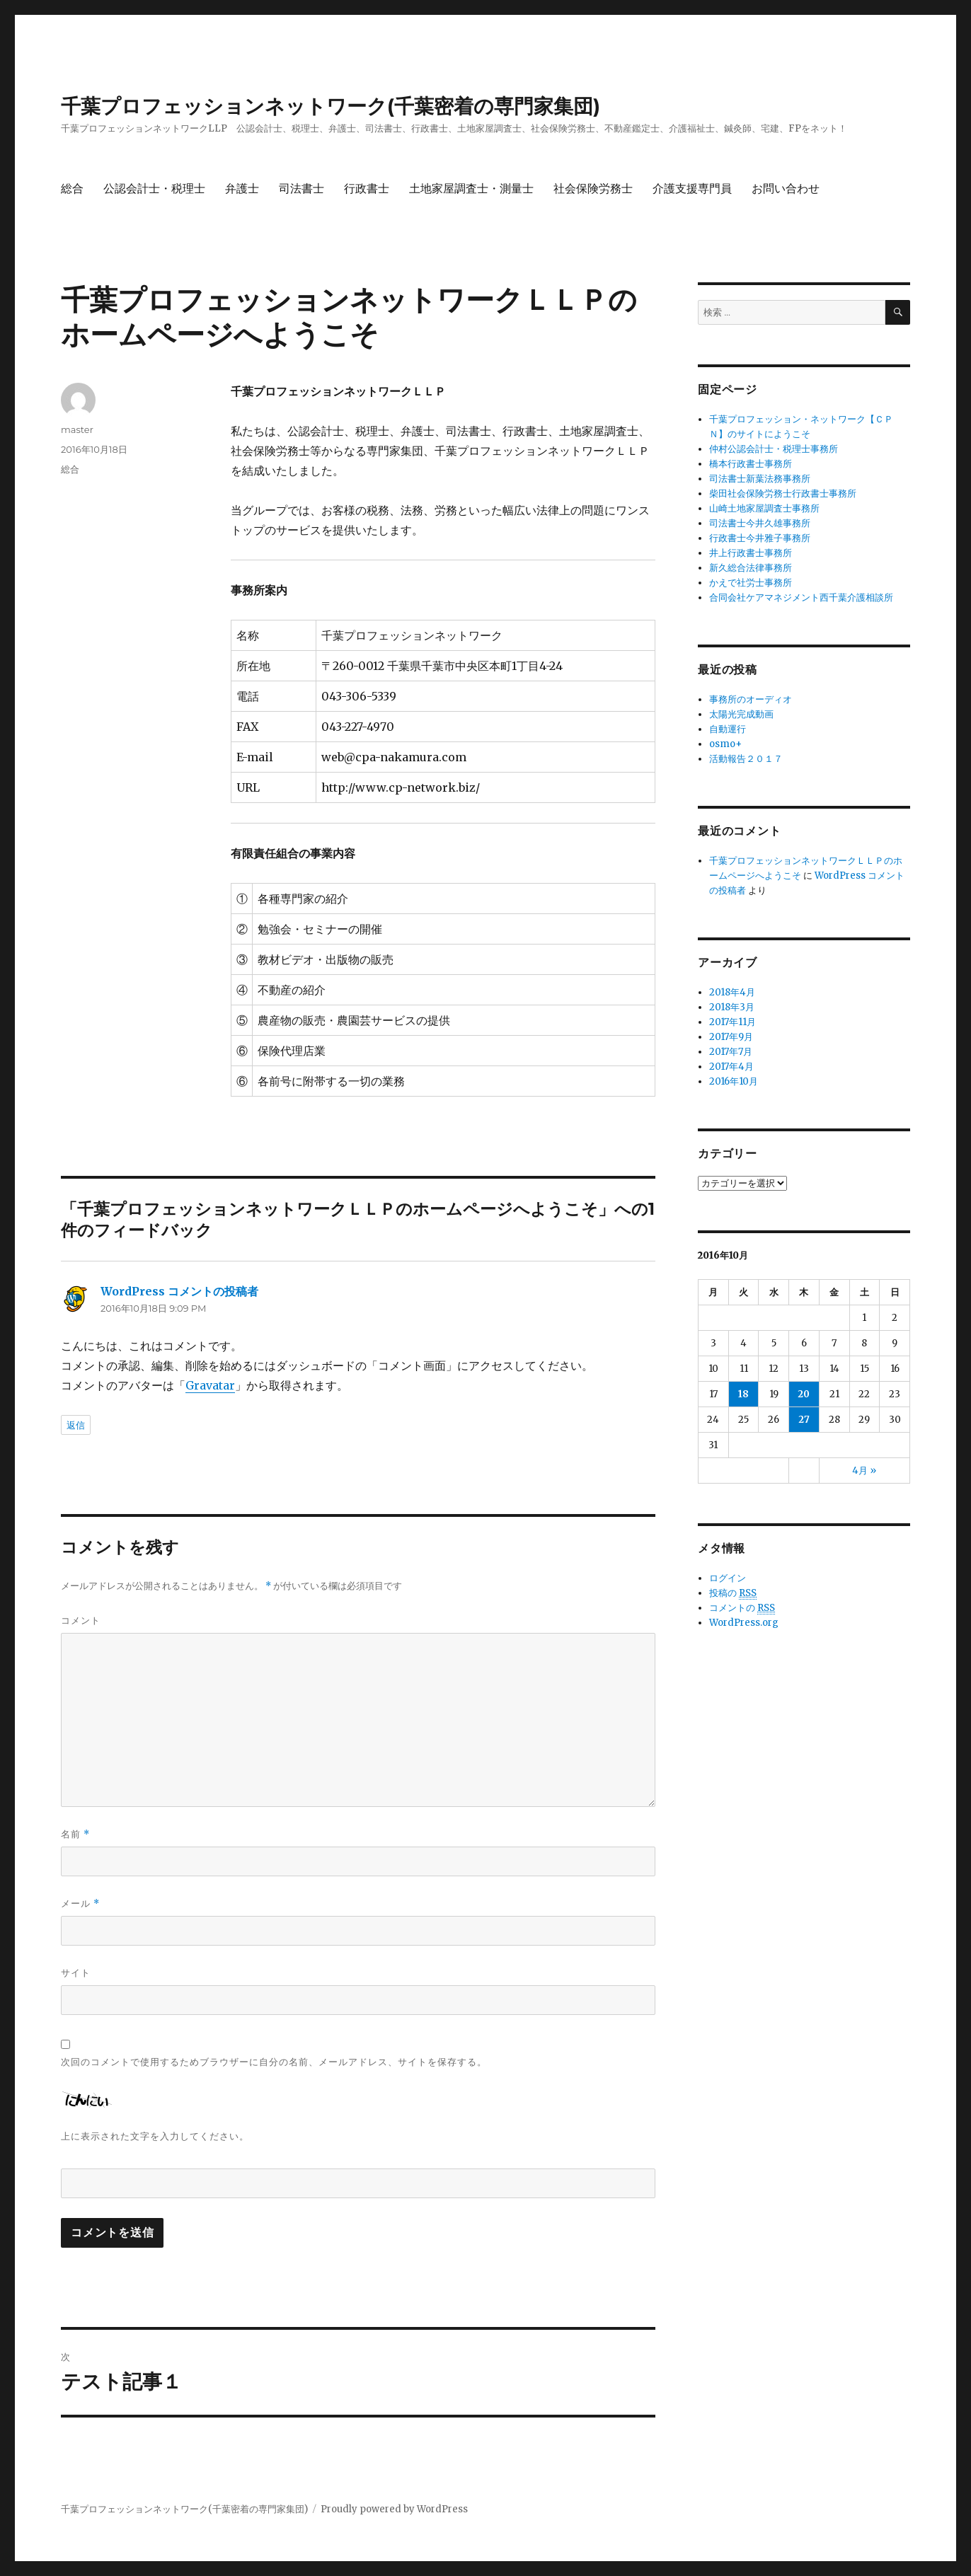 This screenshot has width=971, height=2576. I want to click on 事務所のオーディオ, so click(750, 699).